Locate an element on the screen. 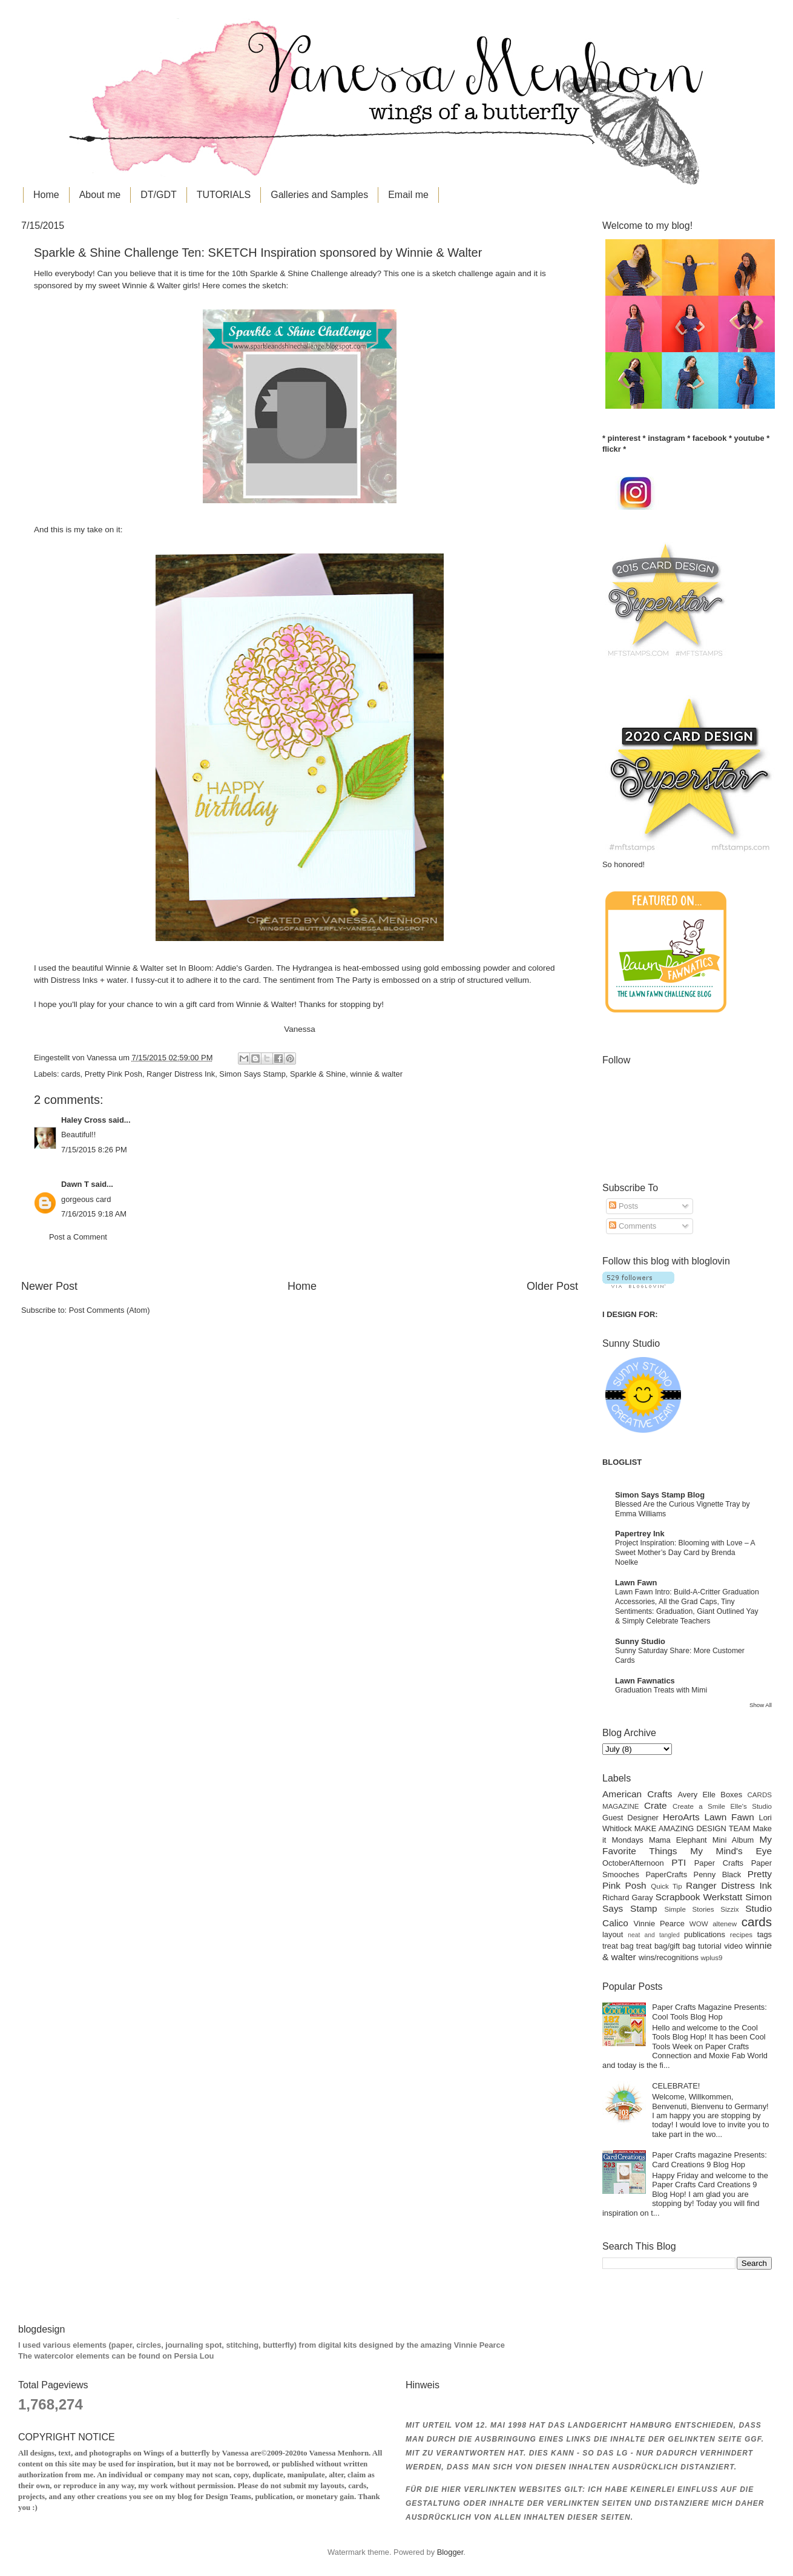 The width and height of the screenshot is (793, 2576). Lawn Fawn is located at coordinates (636, 1582).